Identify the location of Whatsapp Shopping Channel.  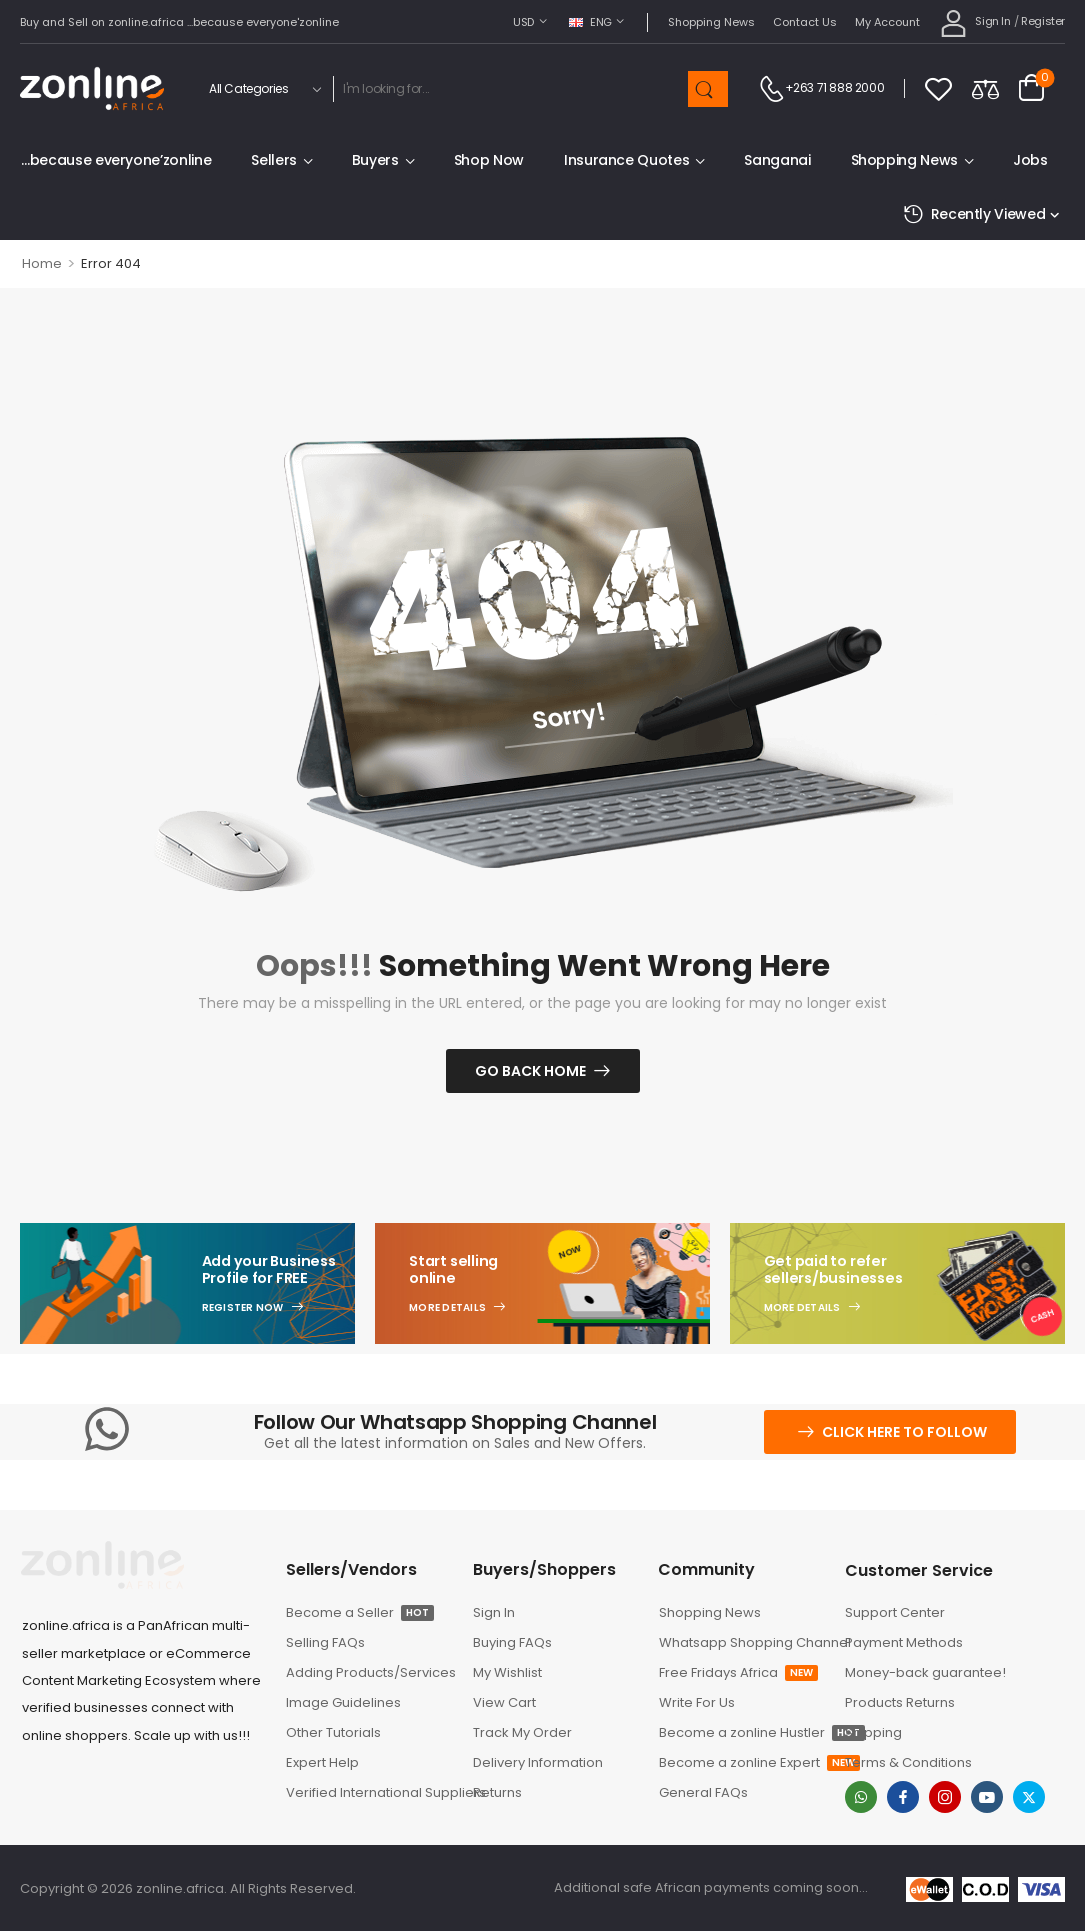
(742, 1642).